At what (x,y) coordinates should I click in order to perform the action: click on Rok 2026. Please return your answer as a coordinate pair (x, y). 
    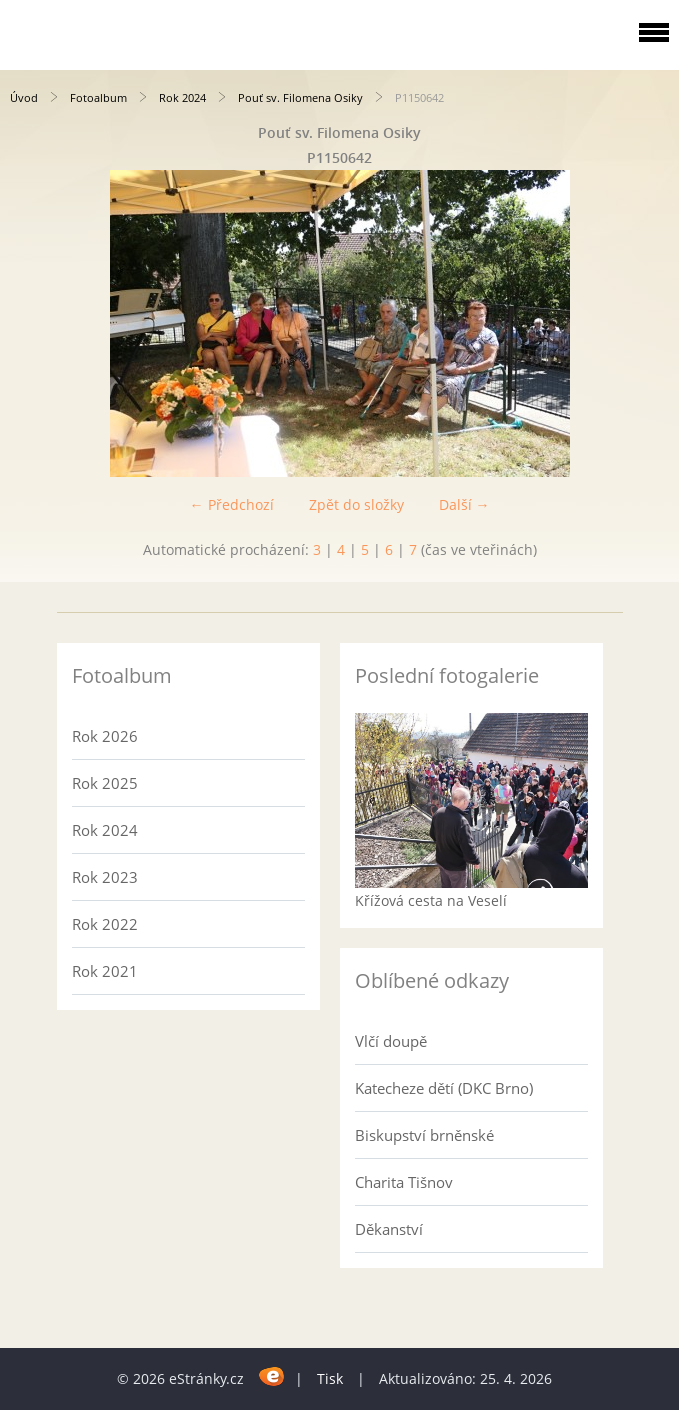
    Looking at the image, I should click on (105, 736).